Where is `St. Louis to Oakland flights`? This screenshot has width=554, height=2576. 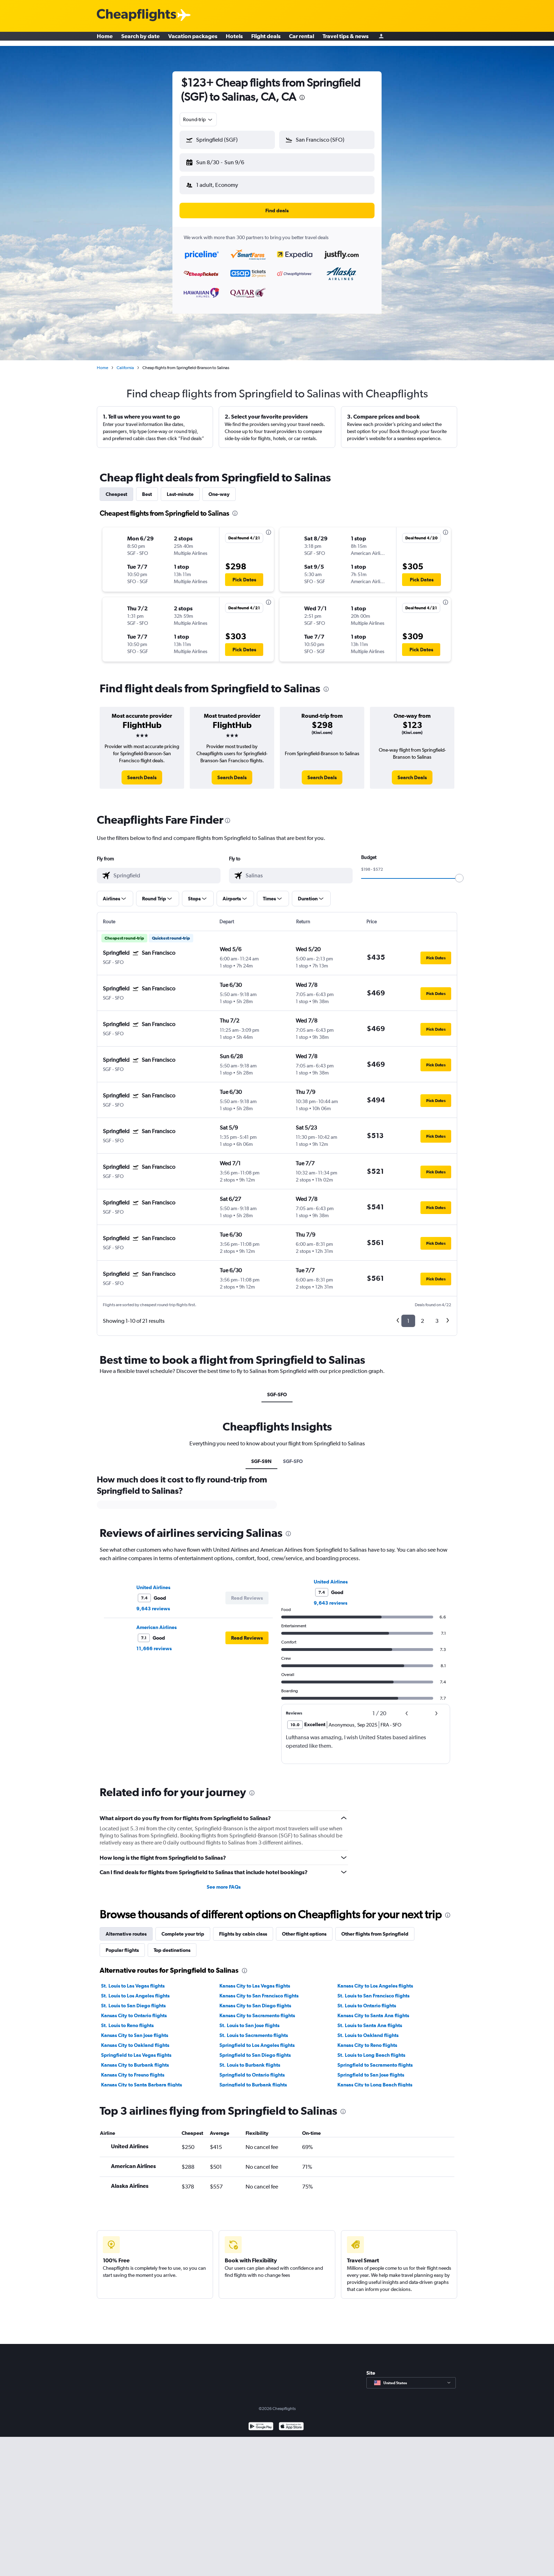 St. Louis to Oakland flights is located at coordinates (368, 2029).